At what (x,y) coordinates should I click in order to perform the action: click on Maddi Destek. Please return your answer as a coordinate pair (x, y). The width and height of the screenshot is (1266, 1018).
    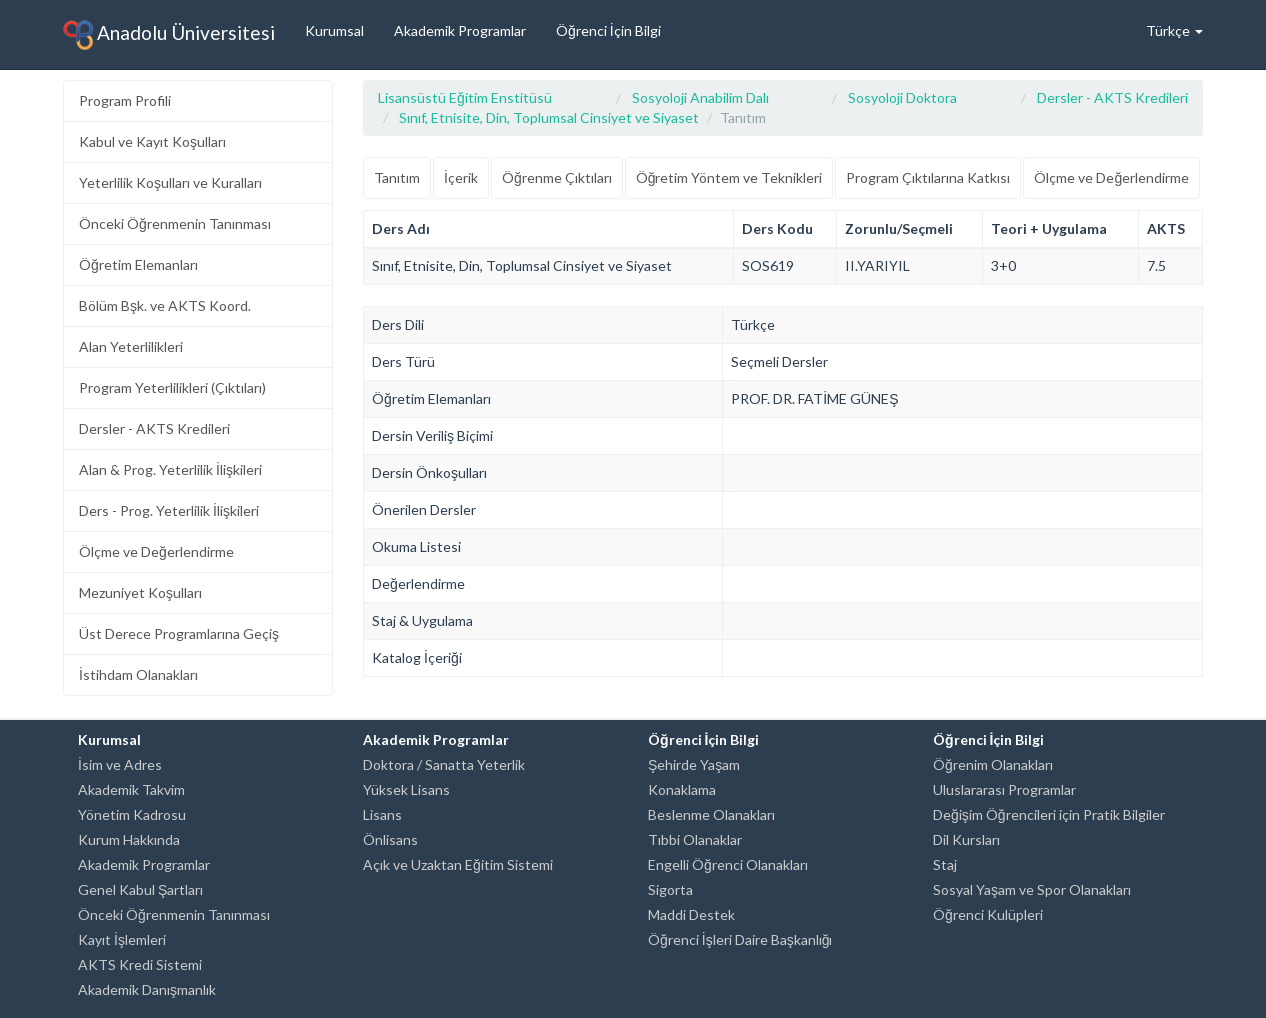
    Looking at the image, I should click on (691, 914).